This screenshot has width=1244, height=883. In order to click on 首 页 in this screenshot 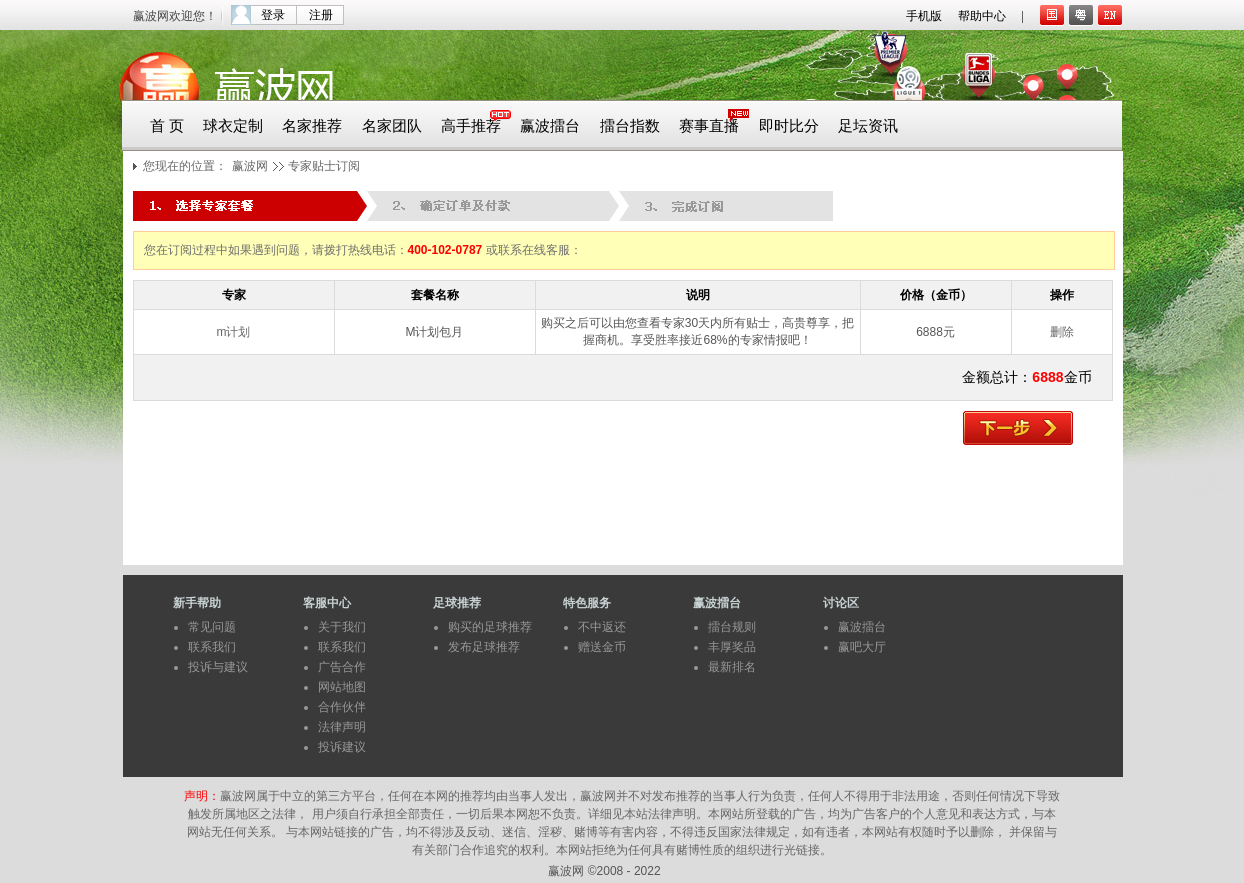, I will do `click(167, 126)`.